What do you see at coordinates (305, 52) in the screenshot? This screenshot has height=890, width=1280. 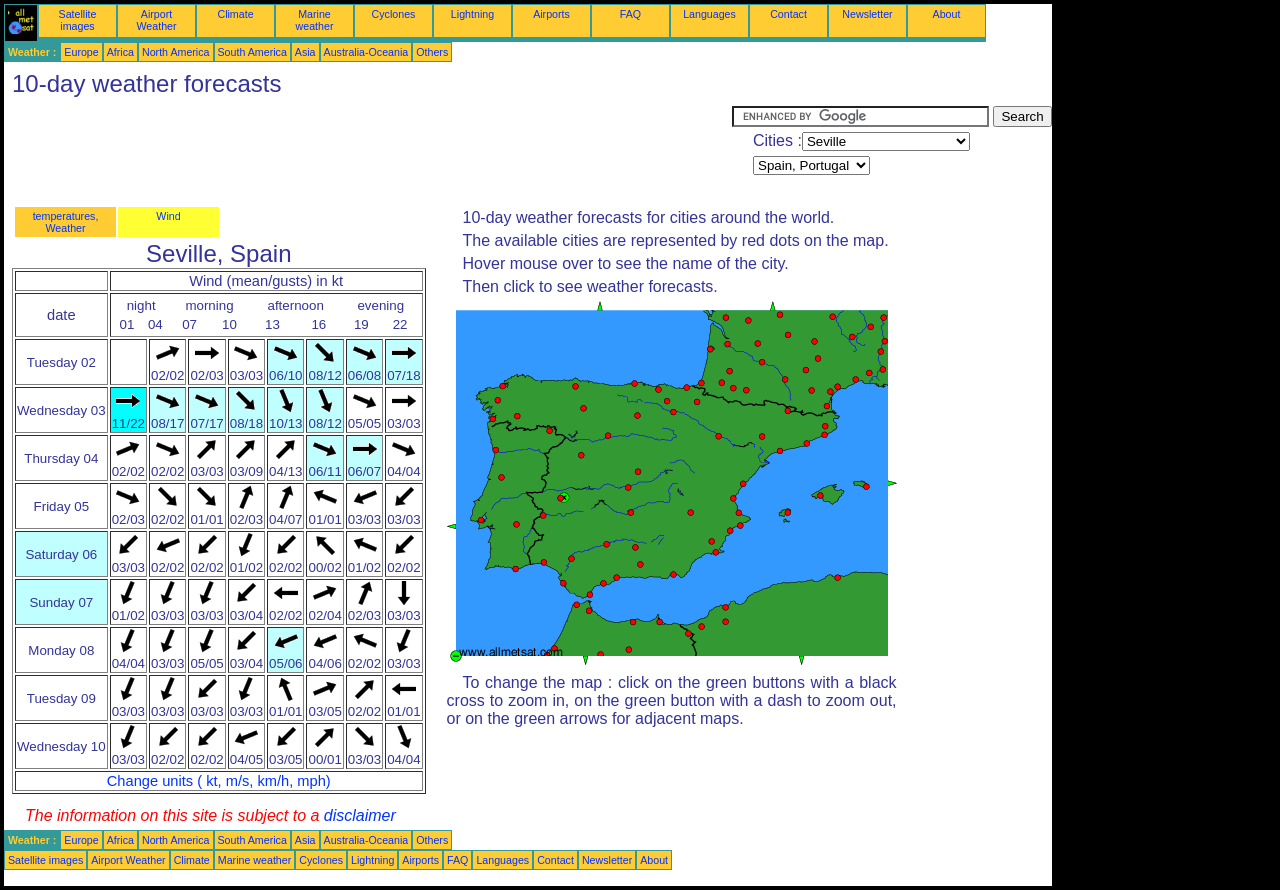 I see `Asia` at bounding box center [305, 52].